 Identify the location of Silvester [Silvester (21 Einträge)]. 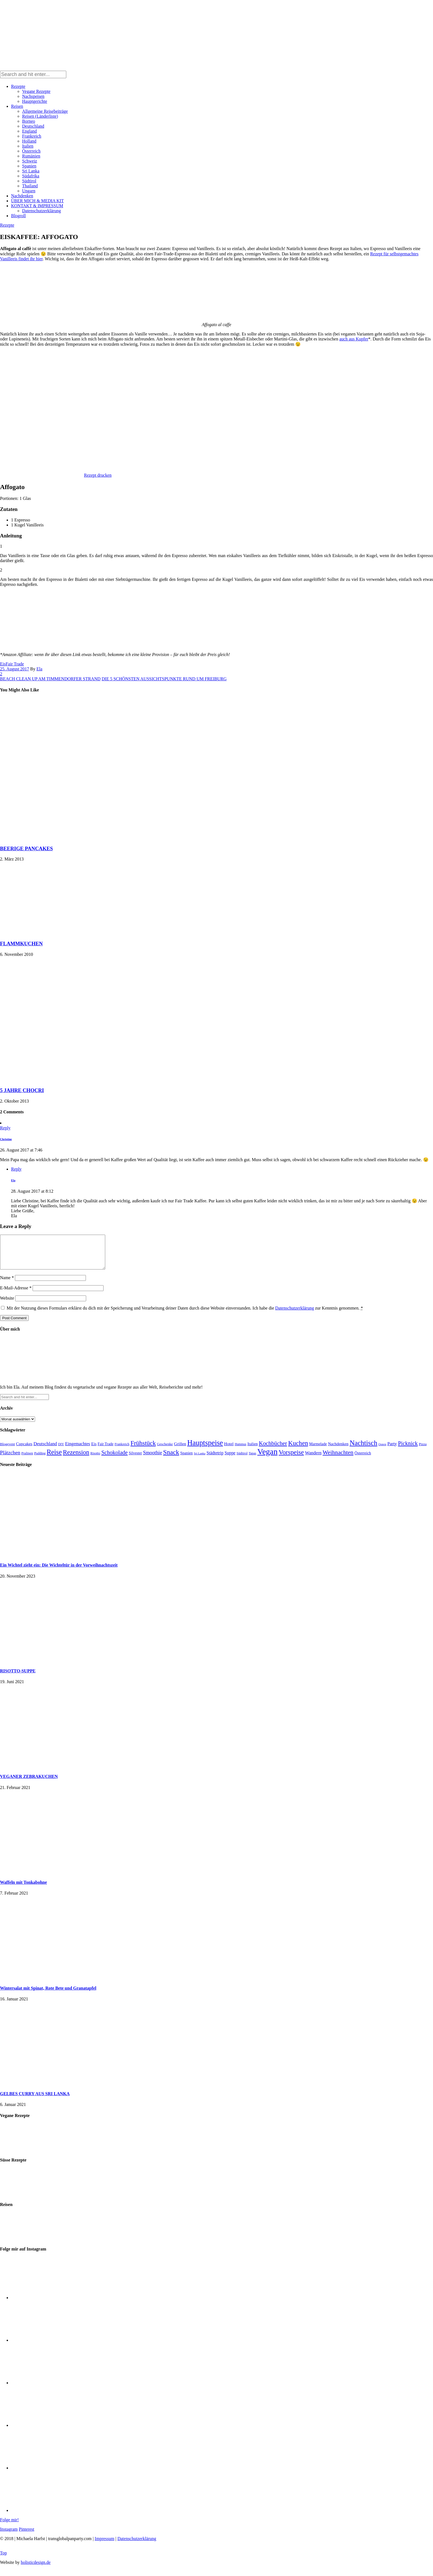
(135, 1460).